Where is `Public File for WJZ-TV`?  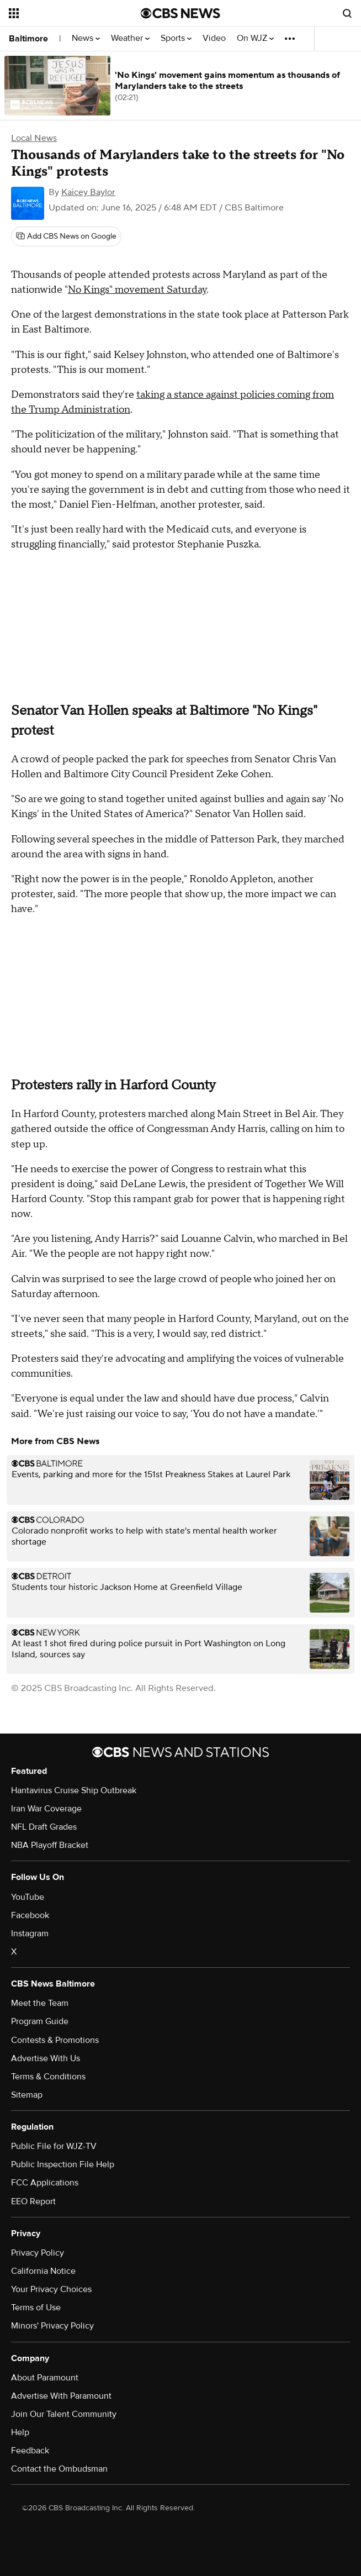 Public File for WJZ-TV is located at coordinates (54, 2146).